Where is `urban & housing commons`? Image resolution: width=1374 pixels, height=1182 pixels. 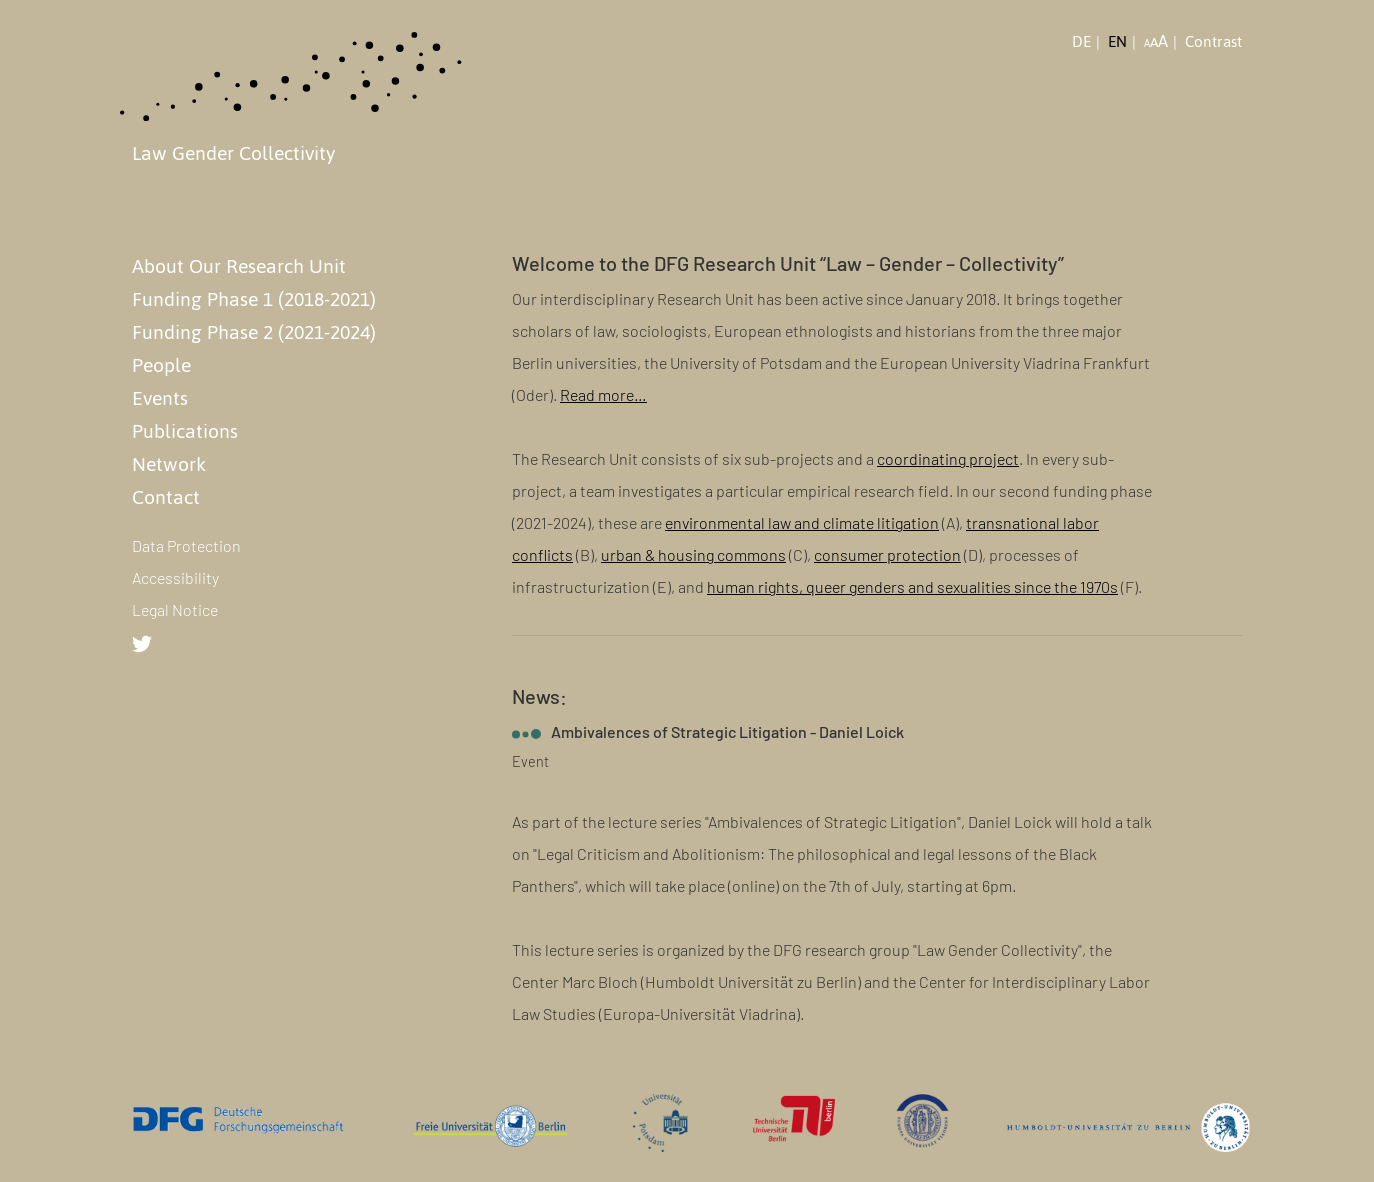
urban & housing commons is located at coordinates (693, 554).